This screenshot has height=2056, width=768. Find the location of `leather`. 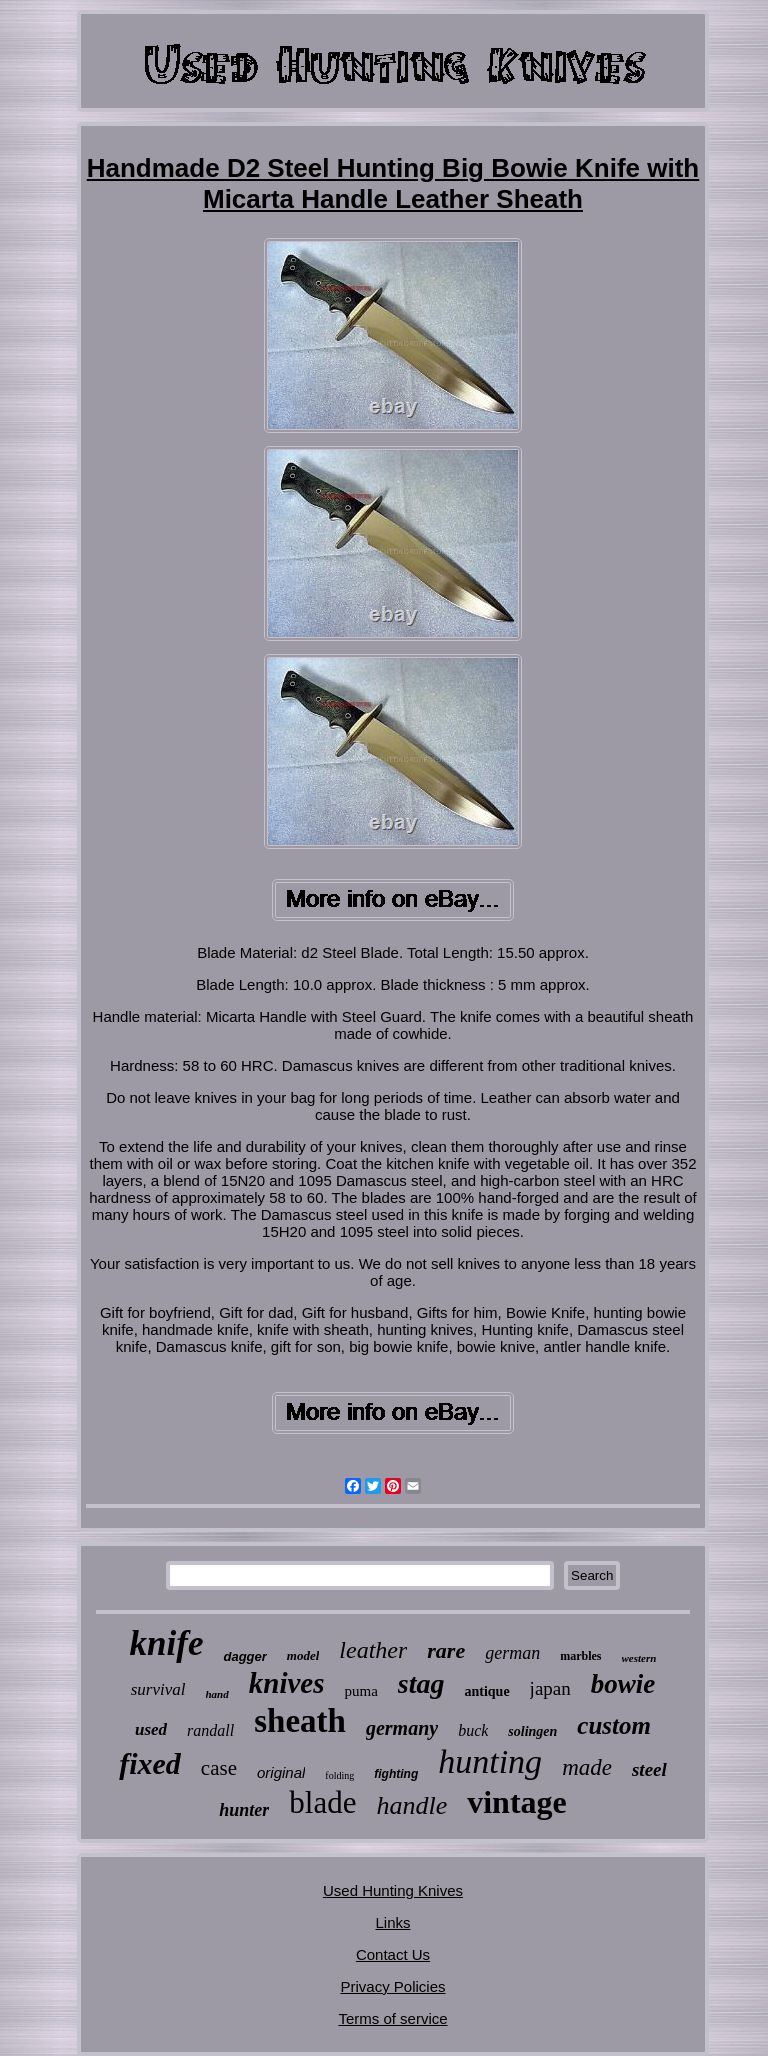

leather is located at coordinates (373, 1650).